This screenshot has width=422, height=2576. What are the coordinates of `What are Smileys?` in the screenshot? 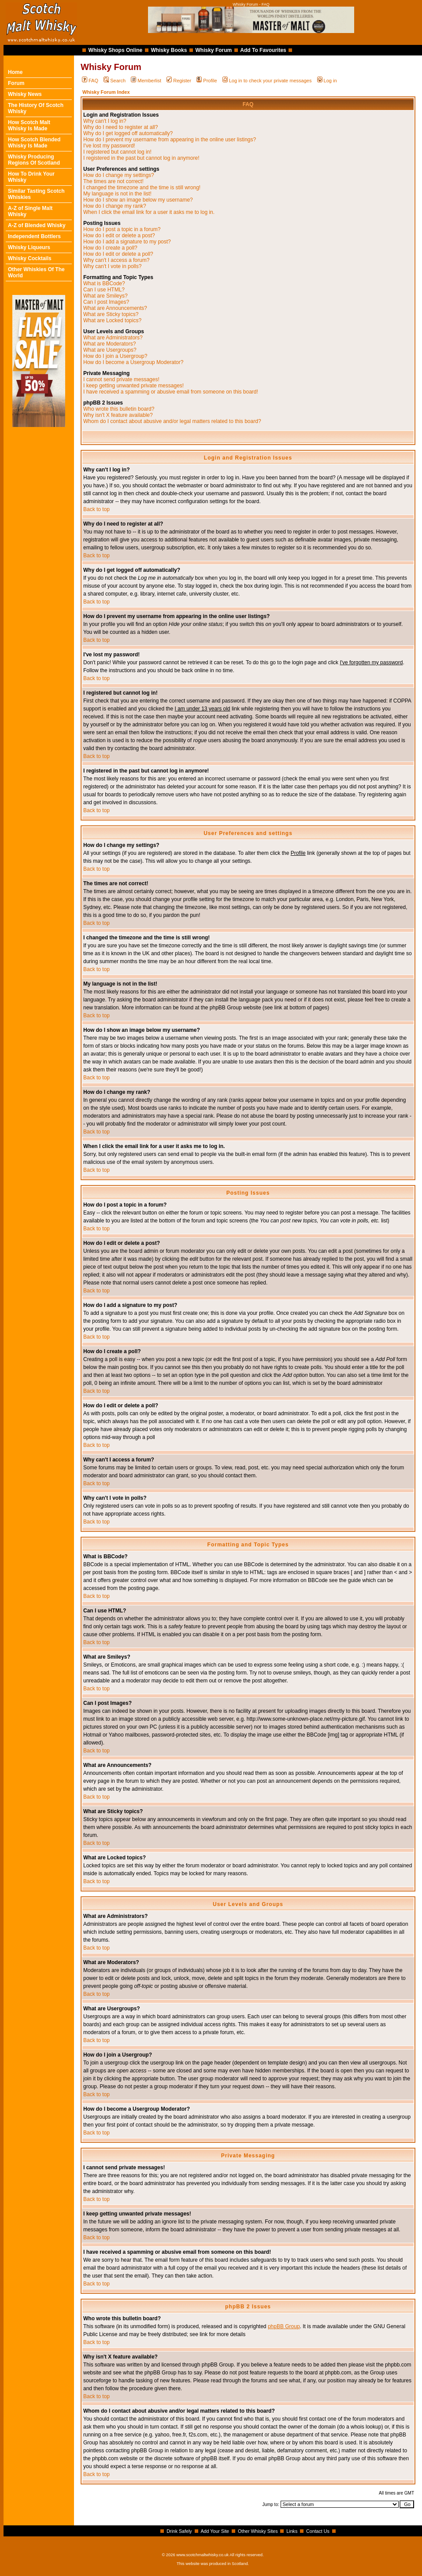 It's located at (105, 296).